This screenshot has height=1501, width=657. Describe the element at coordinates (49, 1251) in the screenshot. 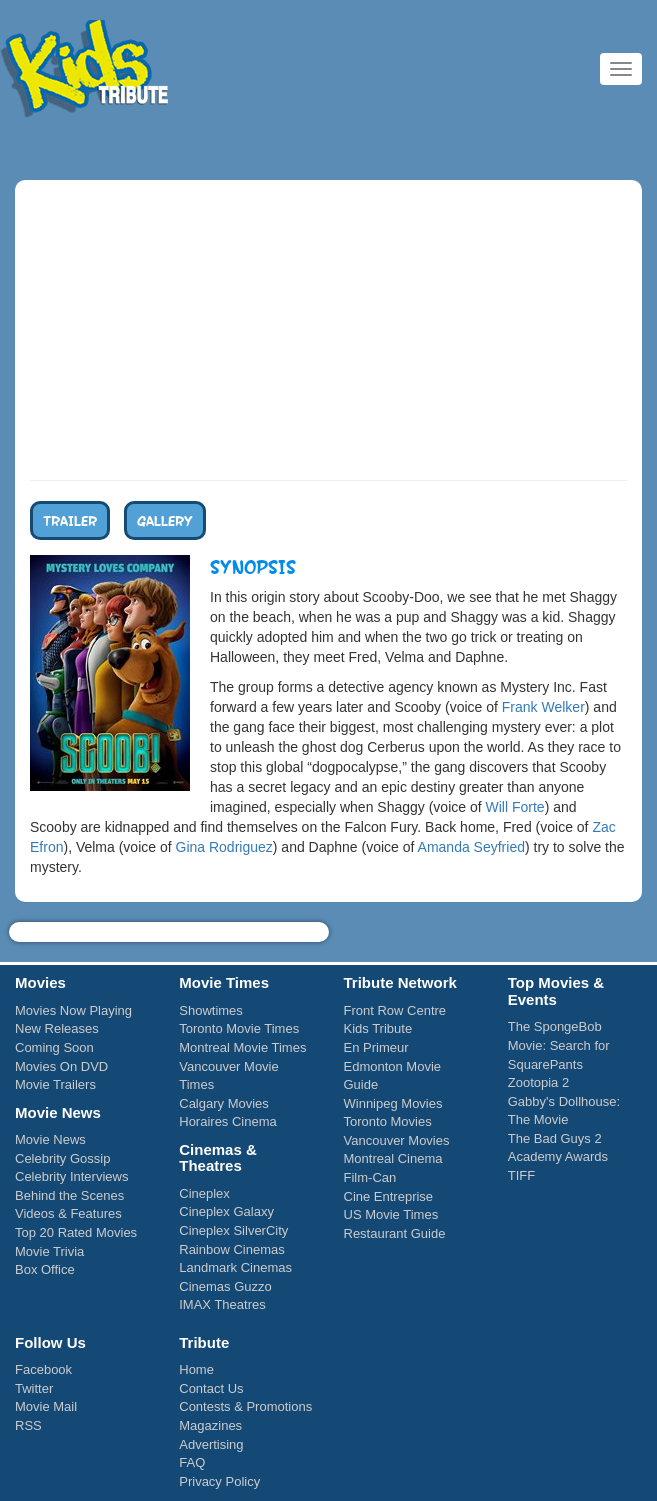

I see `Movie Trivia` at that location.